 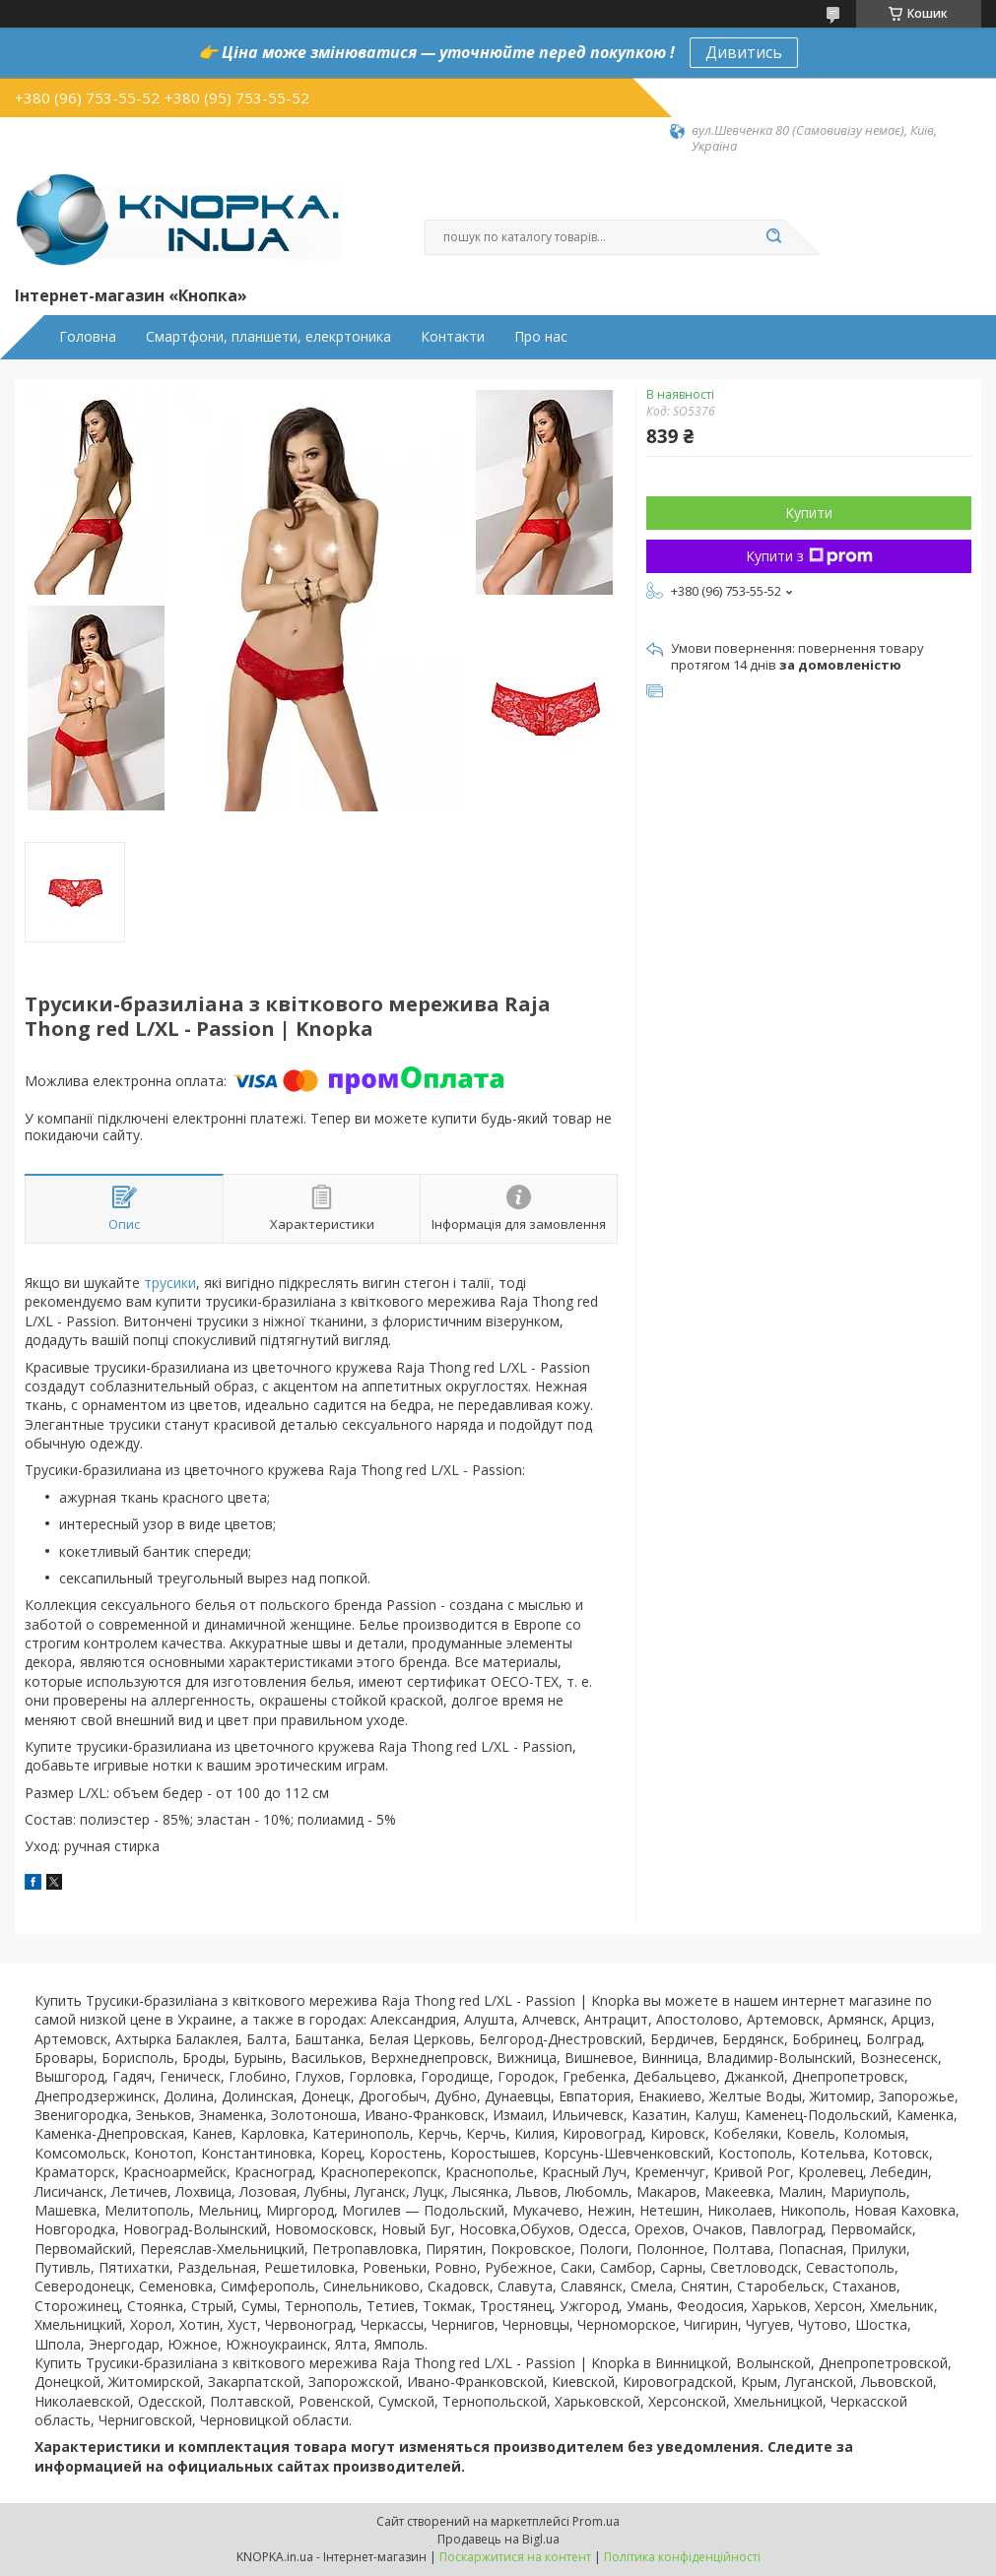 I want to click on Купити, so click(x=808, y=512).